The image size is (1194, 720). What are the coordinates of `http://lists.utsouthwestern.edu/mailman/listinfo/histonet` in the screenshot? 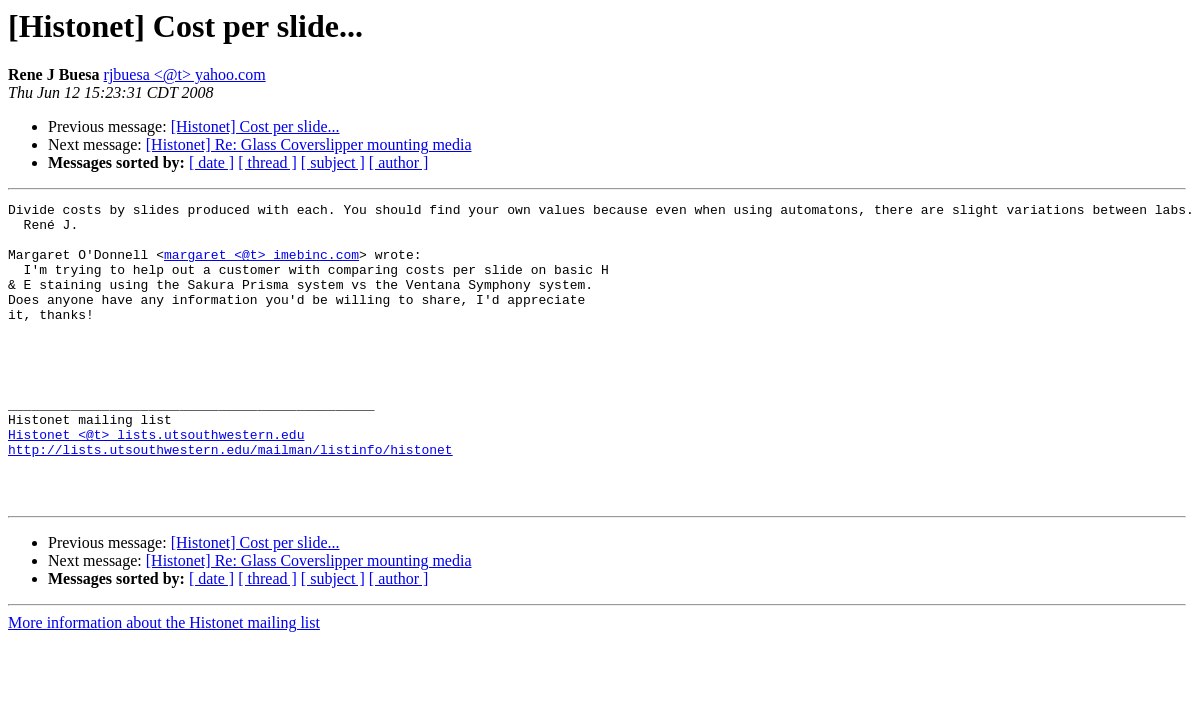 It's located at (230, 500).